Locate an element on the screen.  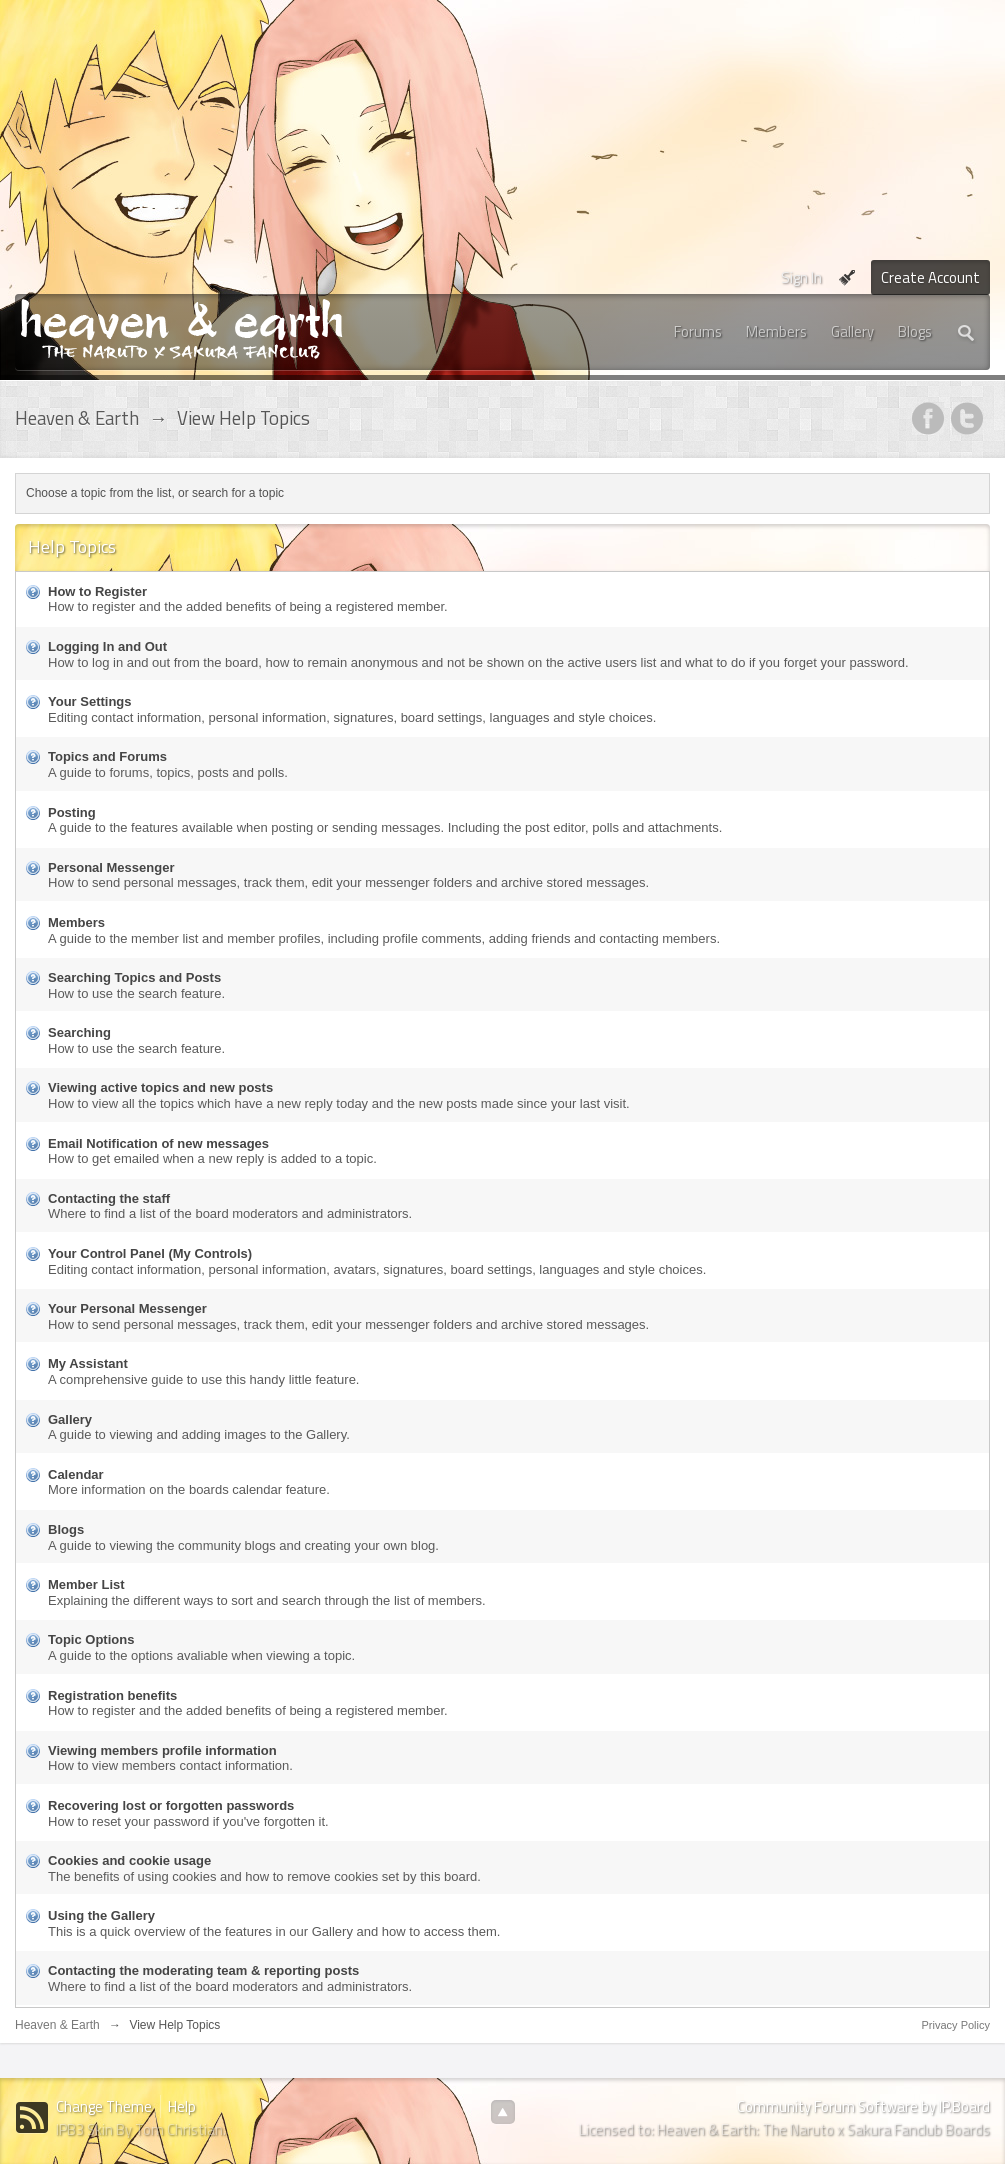
Community Forum Software by IP.Board is located at coordinates (863, 2106).